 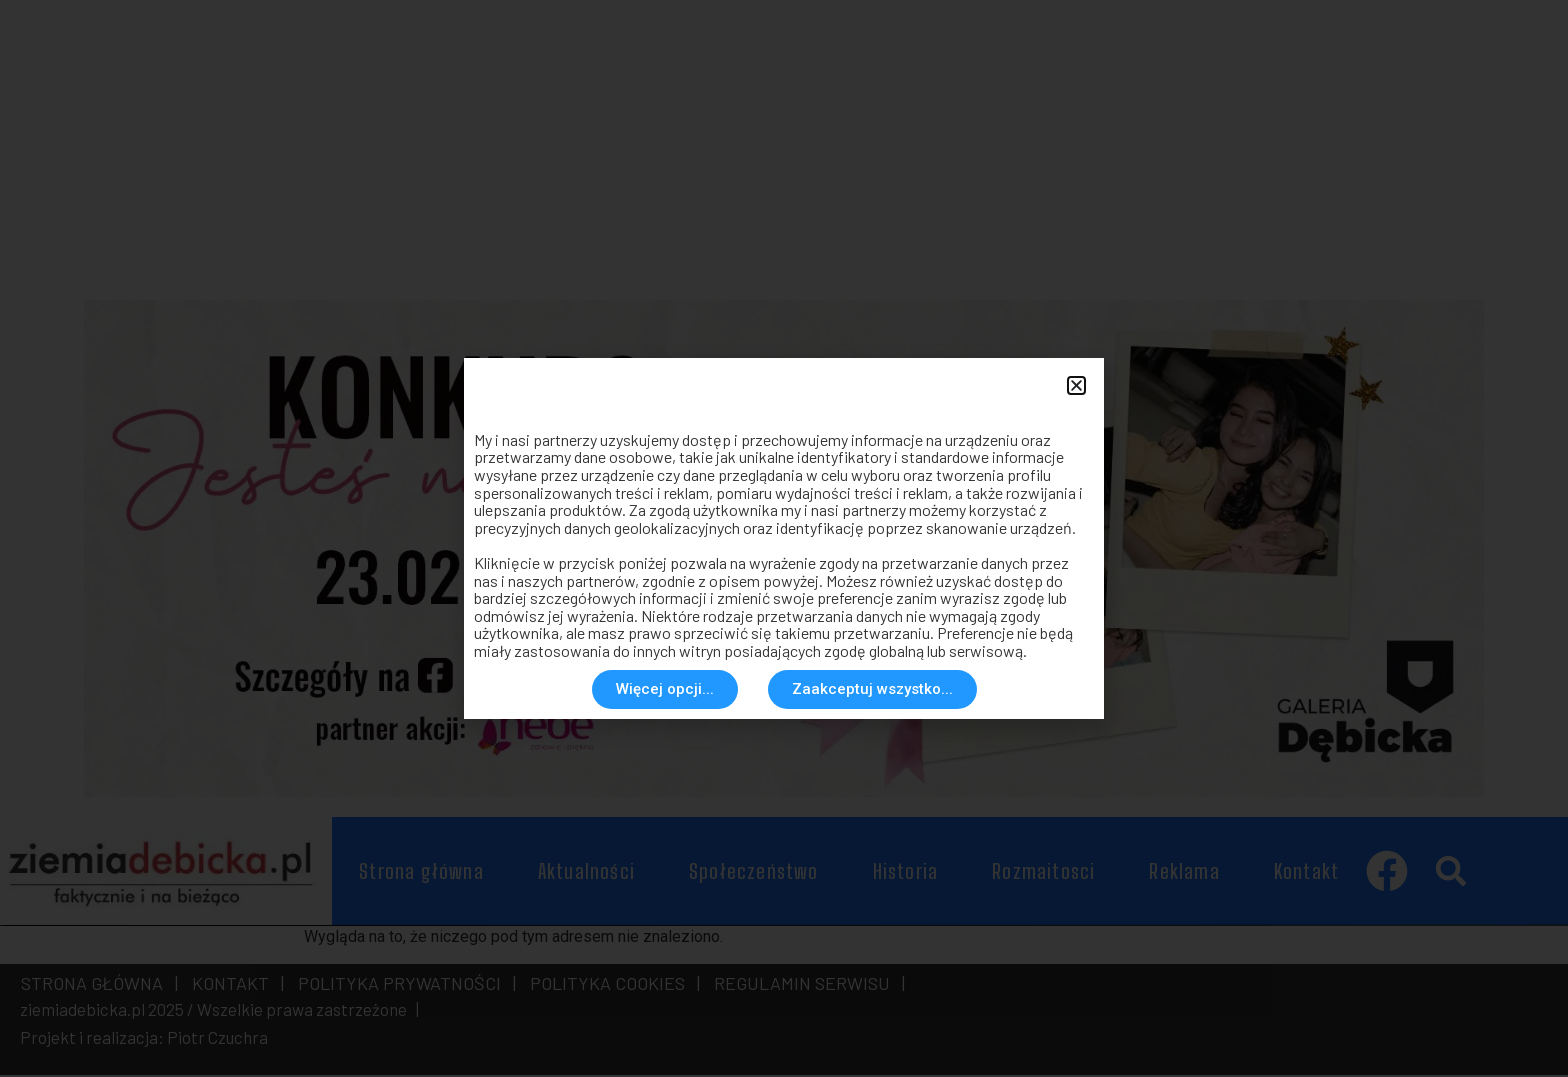 What do you see at coordinates (805, 986) in the screenshot?
I see `REGULAMIN SERWISU |` at bounding box center [805, 986].